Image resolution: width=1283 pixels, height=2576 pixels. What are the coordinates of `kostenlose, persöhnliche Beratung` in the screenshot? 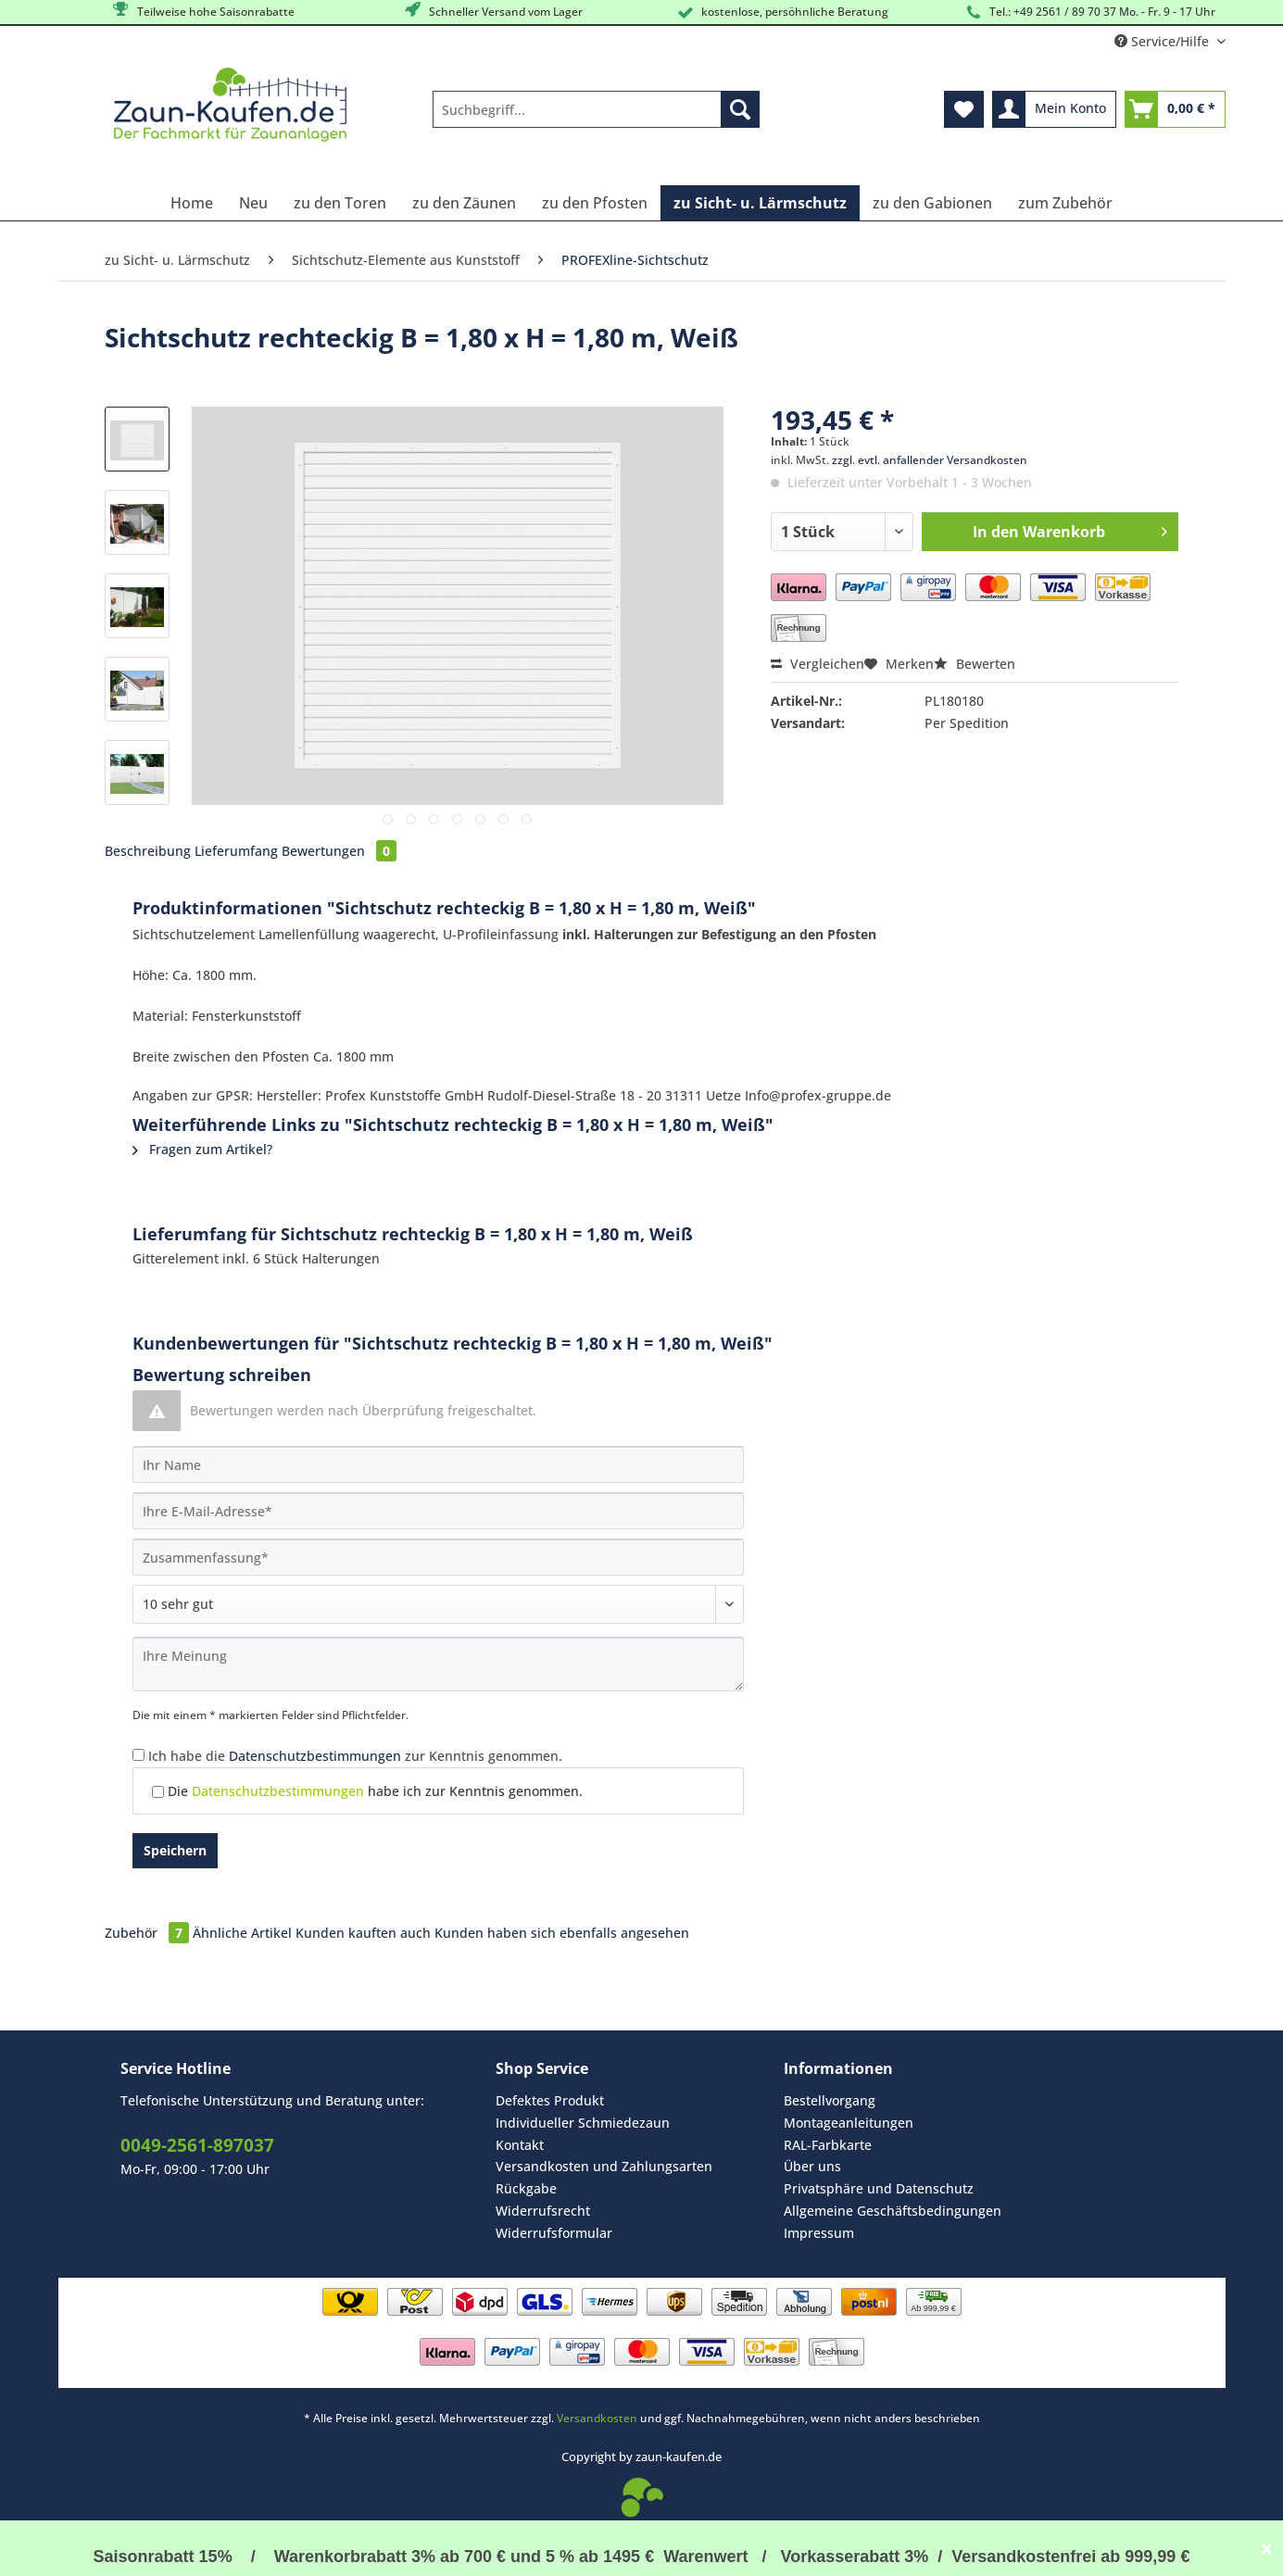 It's located at (781, 12).